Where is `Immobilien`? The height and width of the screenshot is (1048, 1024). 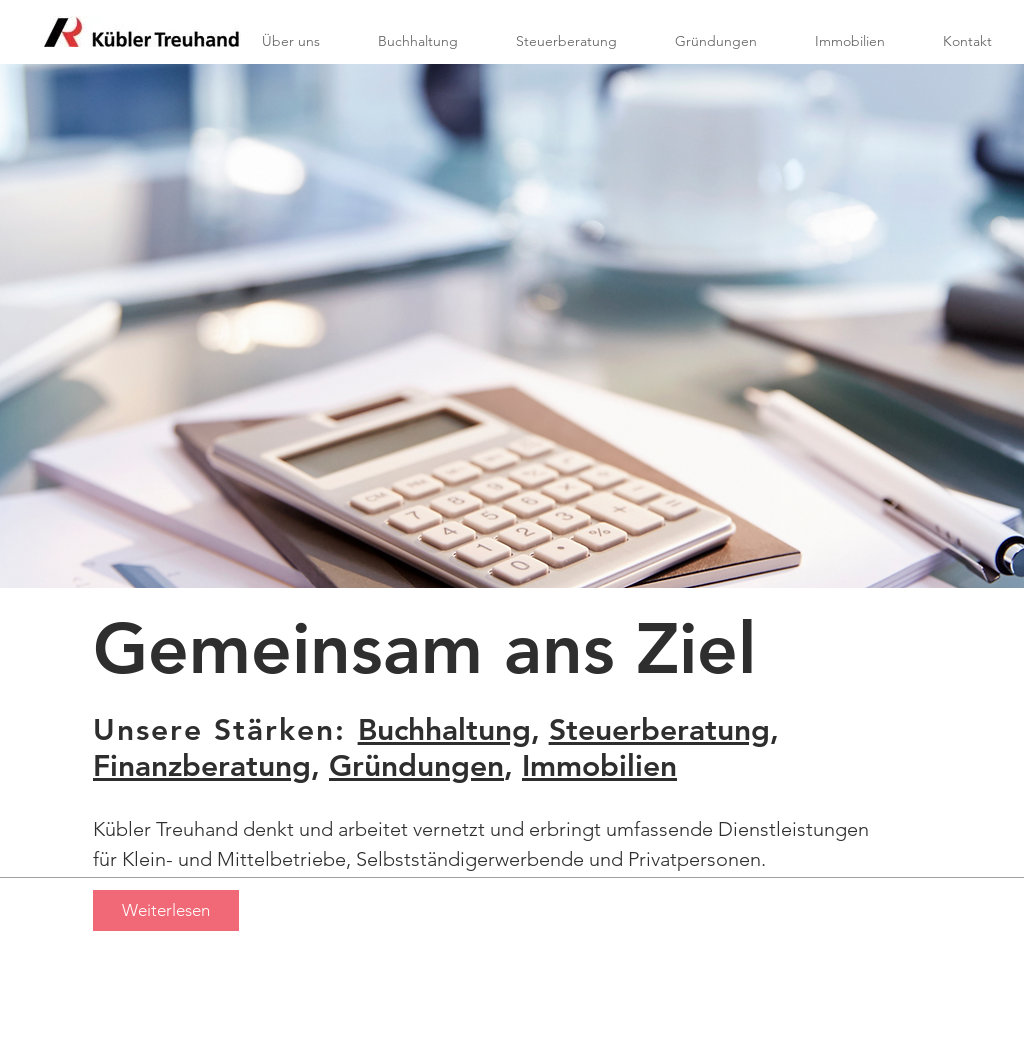
Immobilien is located at coordinates (599, 766).